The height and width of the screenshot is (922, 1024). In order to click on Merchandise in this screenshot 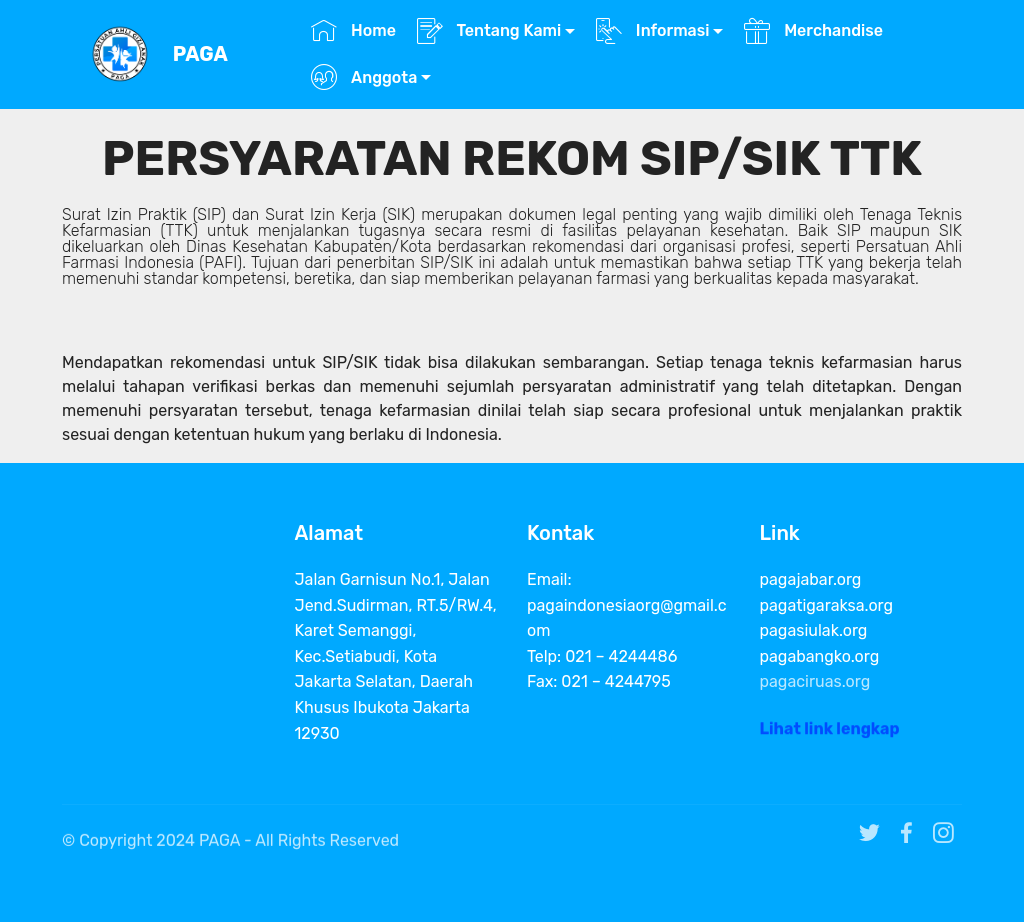, I will do `click(813, 30)`.